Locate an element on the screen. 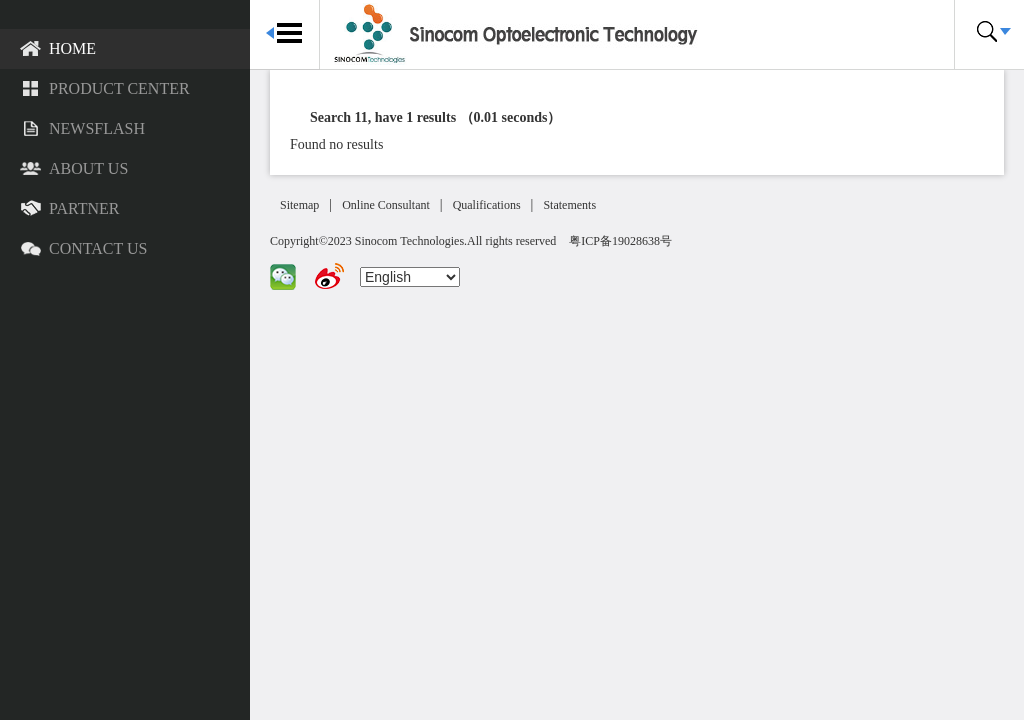 This screenshot has height=720, width=1024. Partner is located at coordinates (69, 210).